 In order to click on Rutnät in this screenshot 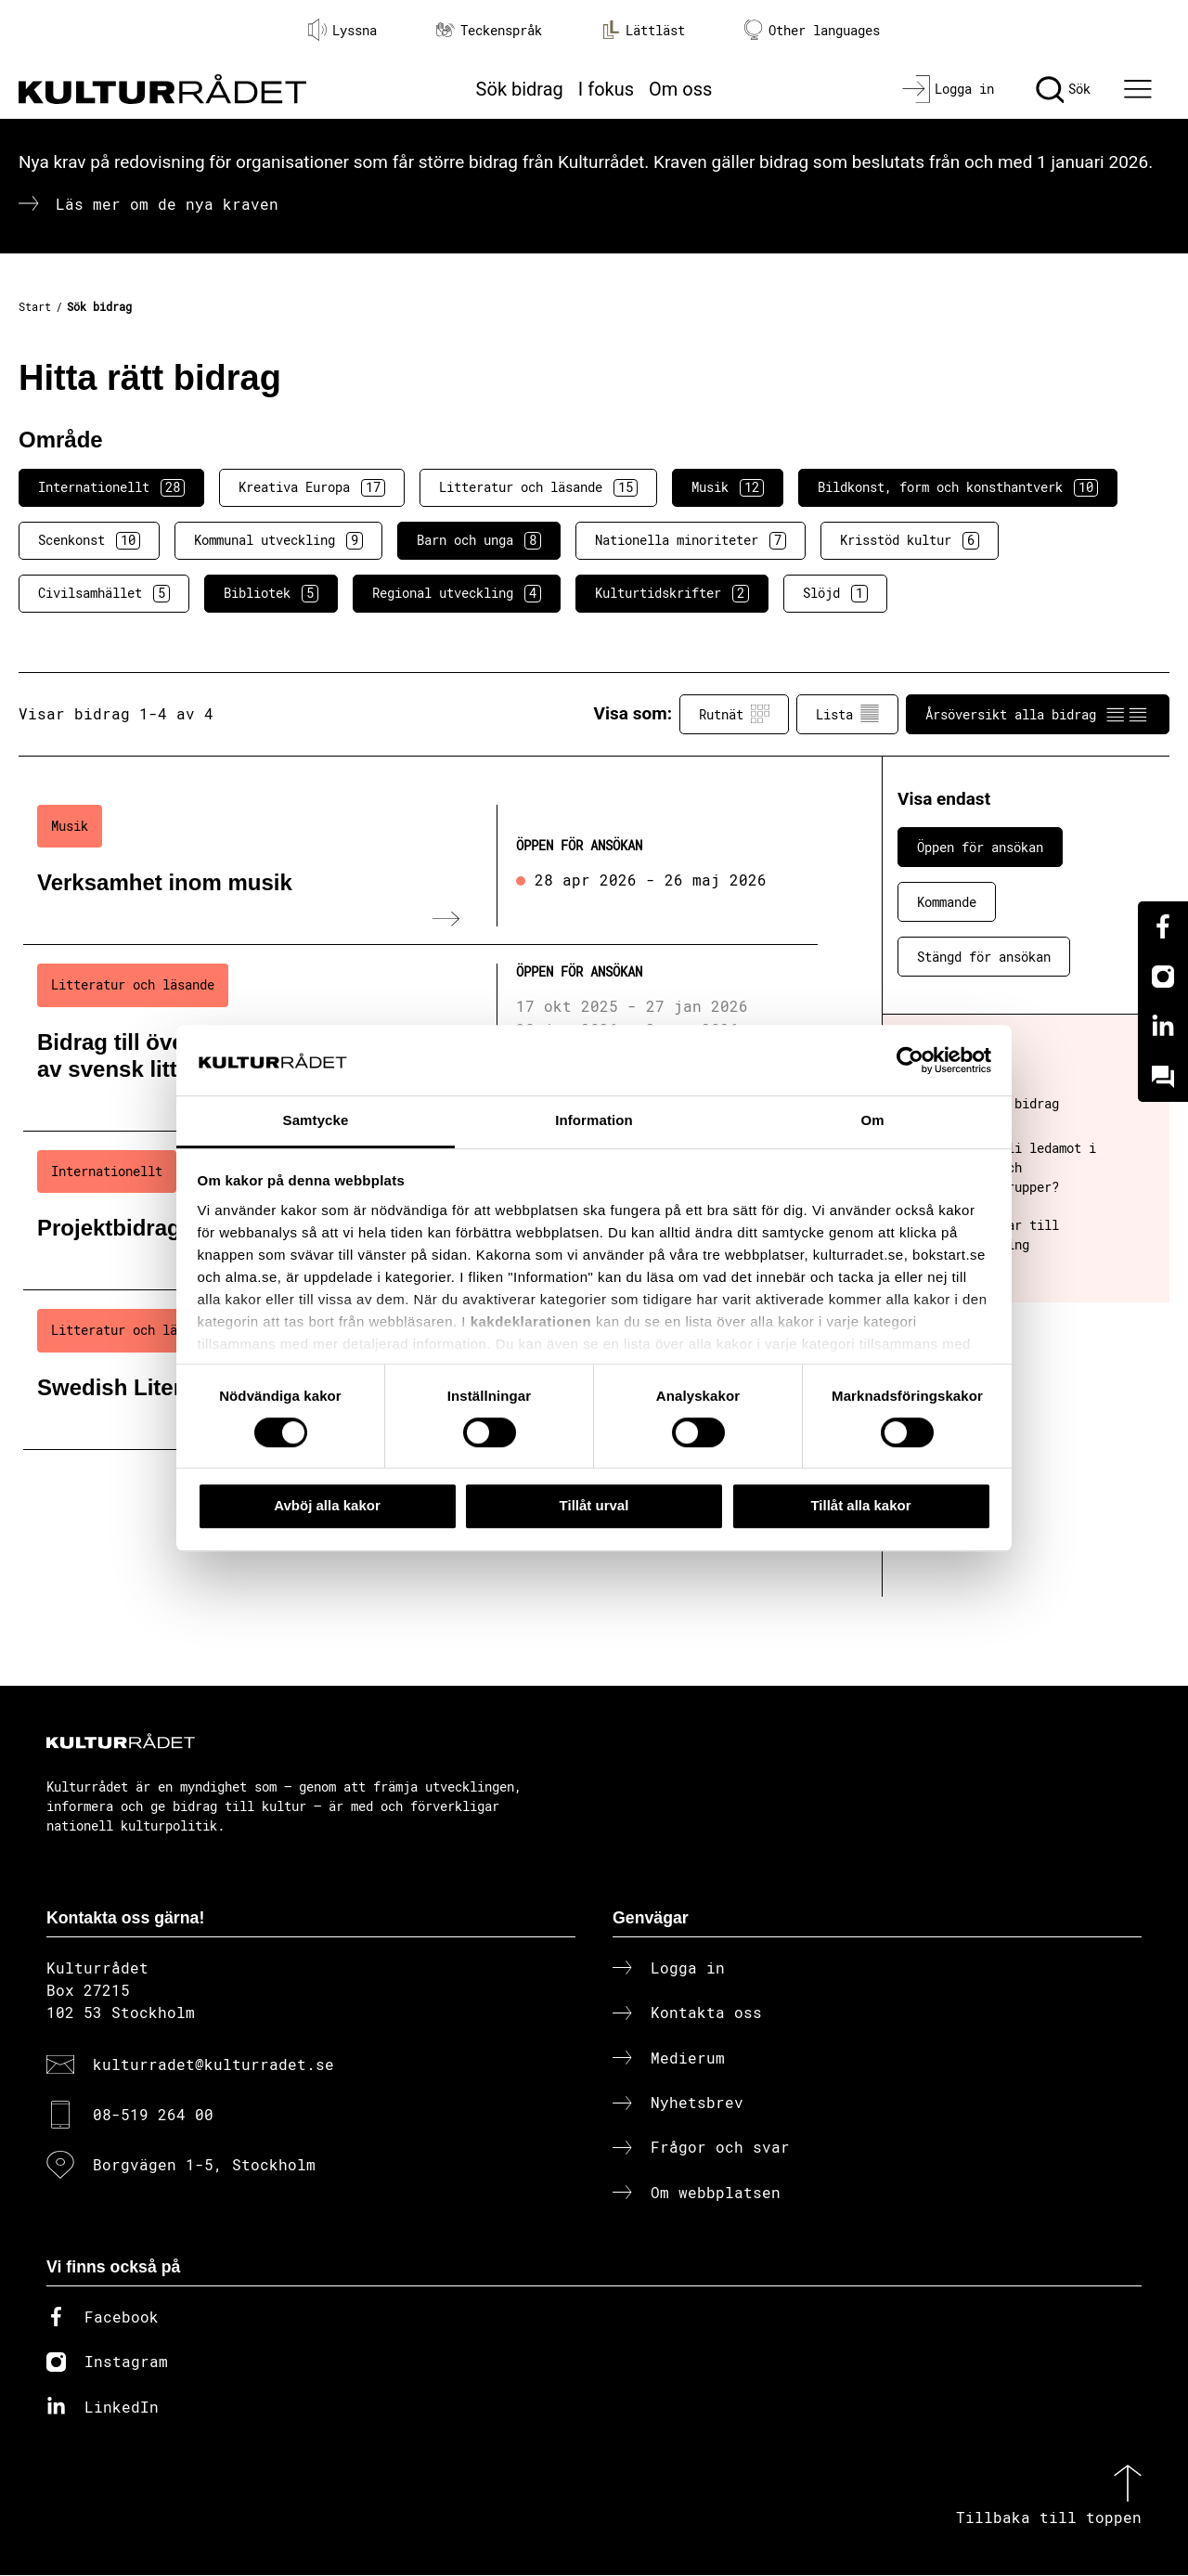, I will do `click(734, 714)`.